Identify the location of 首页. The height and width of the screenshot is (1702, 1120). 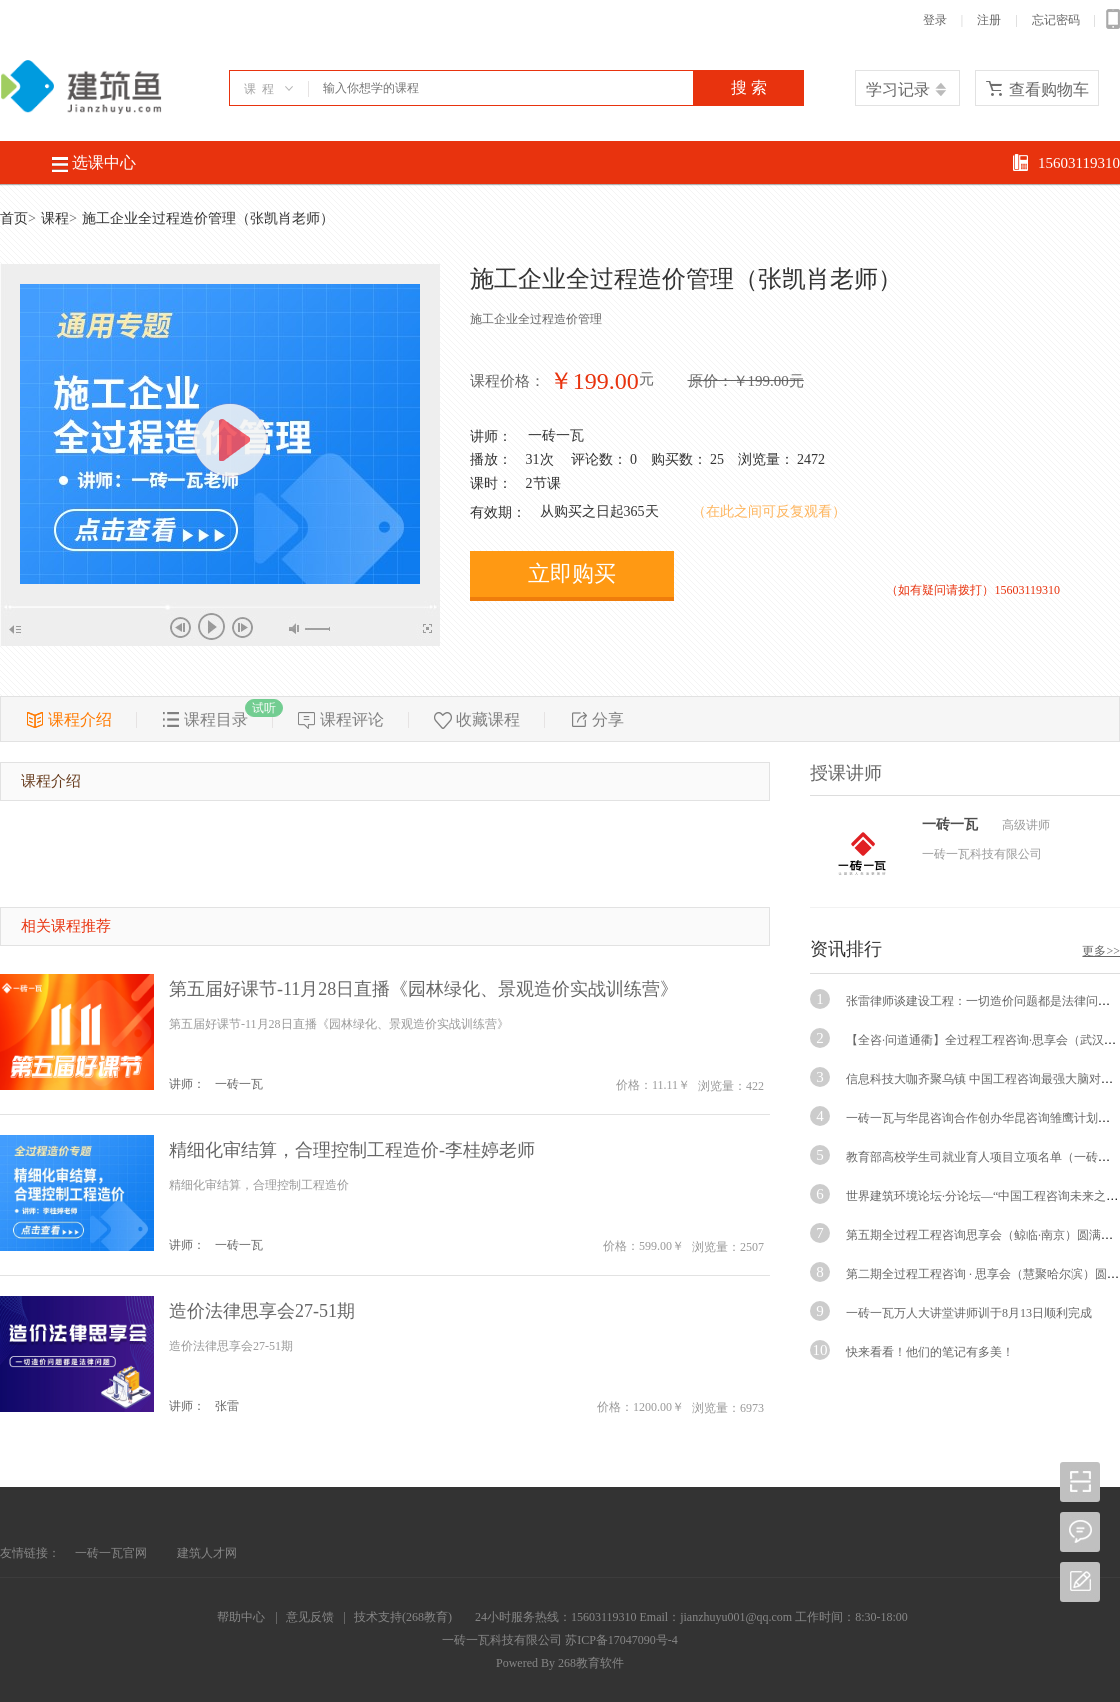
(14, 218).